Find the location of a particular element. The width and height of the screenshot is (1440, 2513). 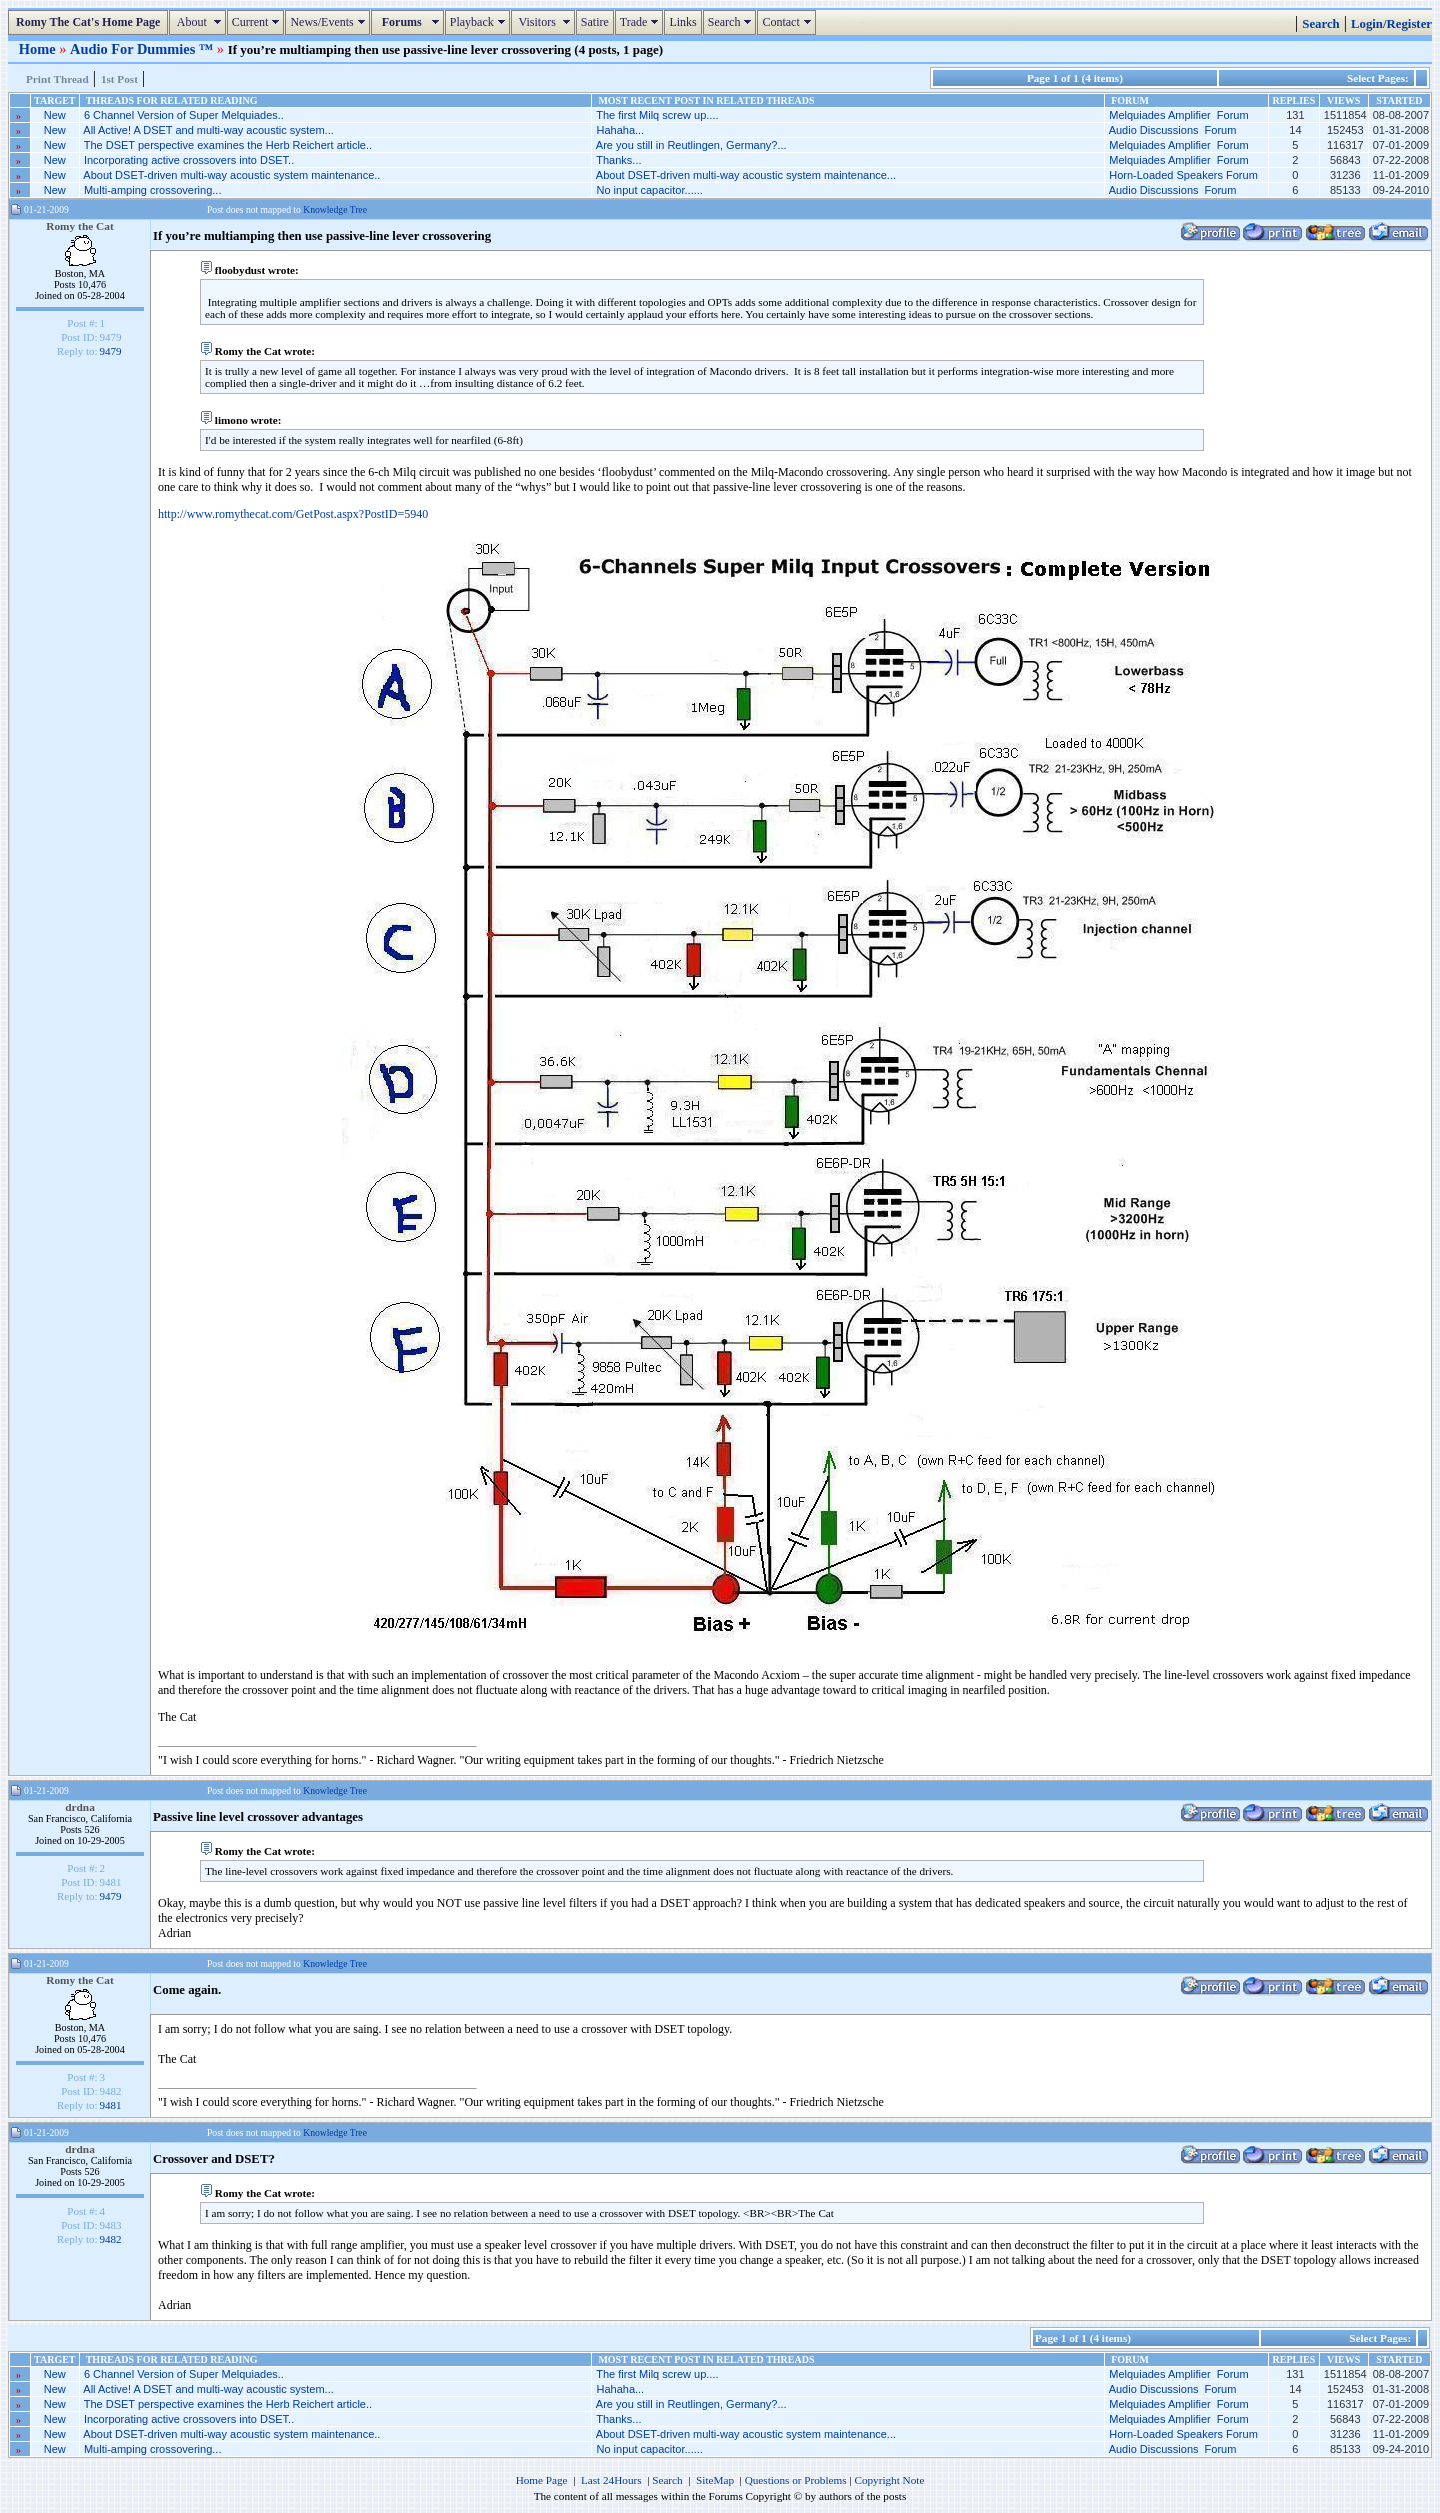

Thanks... is located at coordinates (618, 160).